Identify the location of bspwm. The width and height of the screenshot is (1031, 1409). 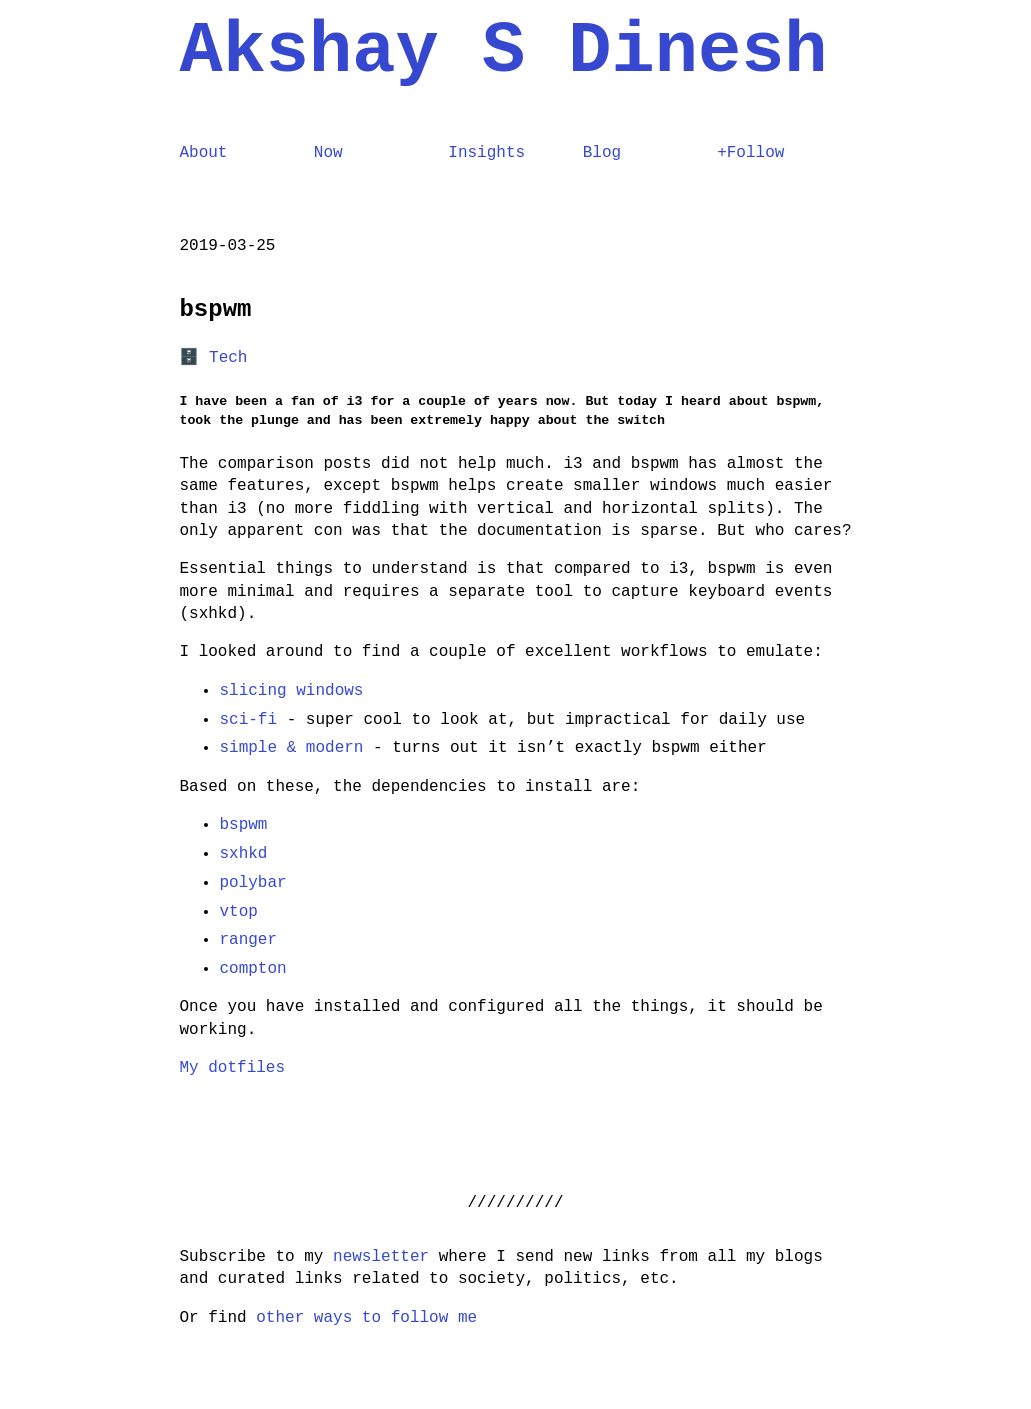
(244, 825).